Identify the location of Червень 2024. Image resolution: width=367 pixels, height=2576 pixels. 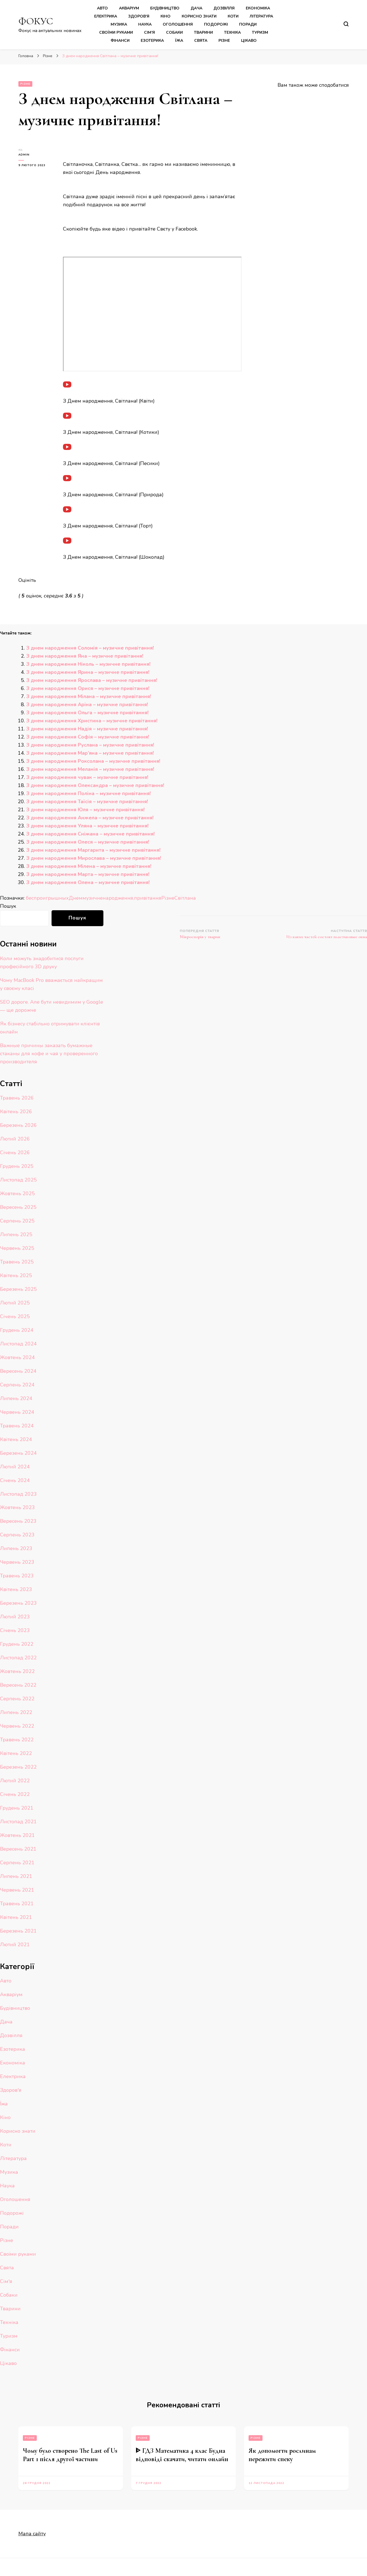
(17, 1412).